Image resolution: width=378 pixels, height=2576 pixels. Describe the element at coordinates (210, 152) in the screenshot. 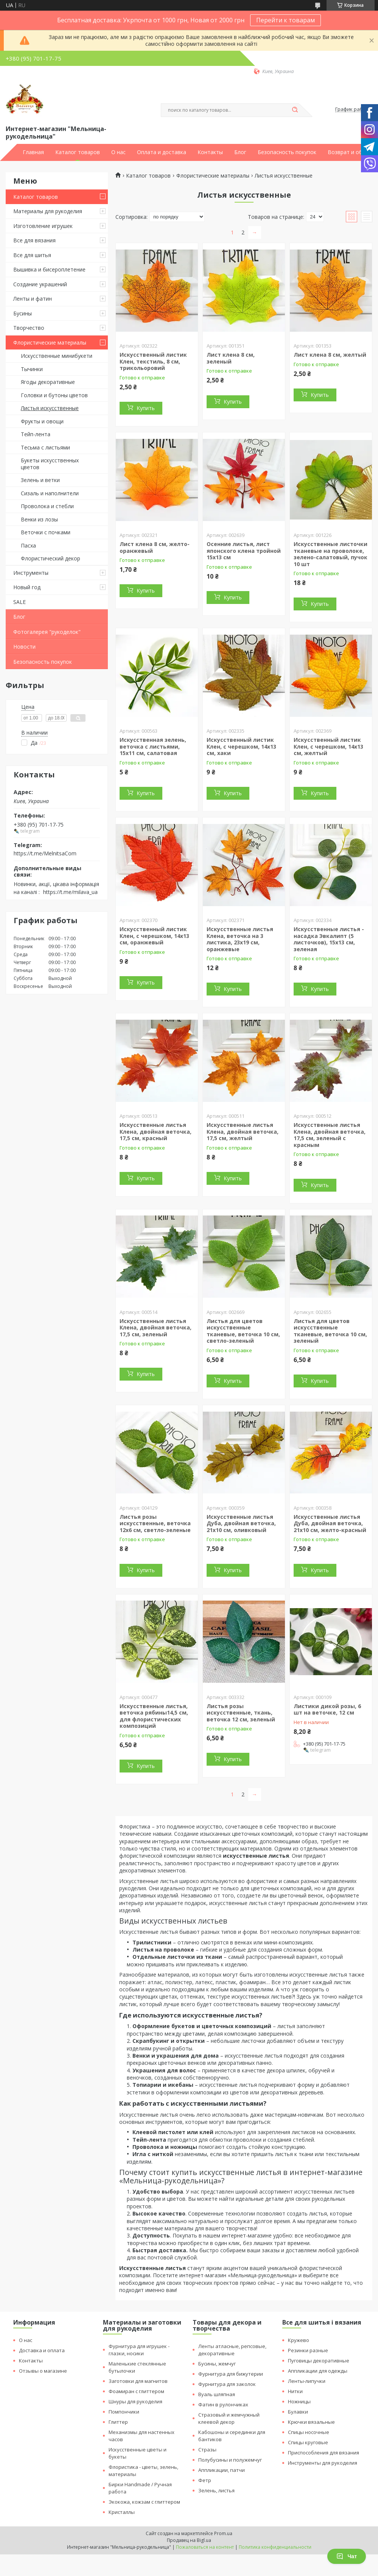

I see `Контакты` at that location.